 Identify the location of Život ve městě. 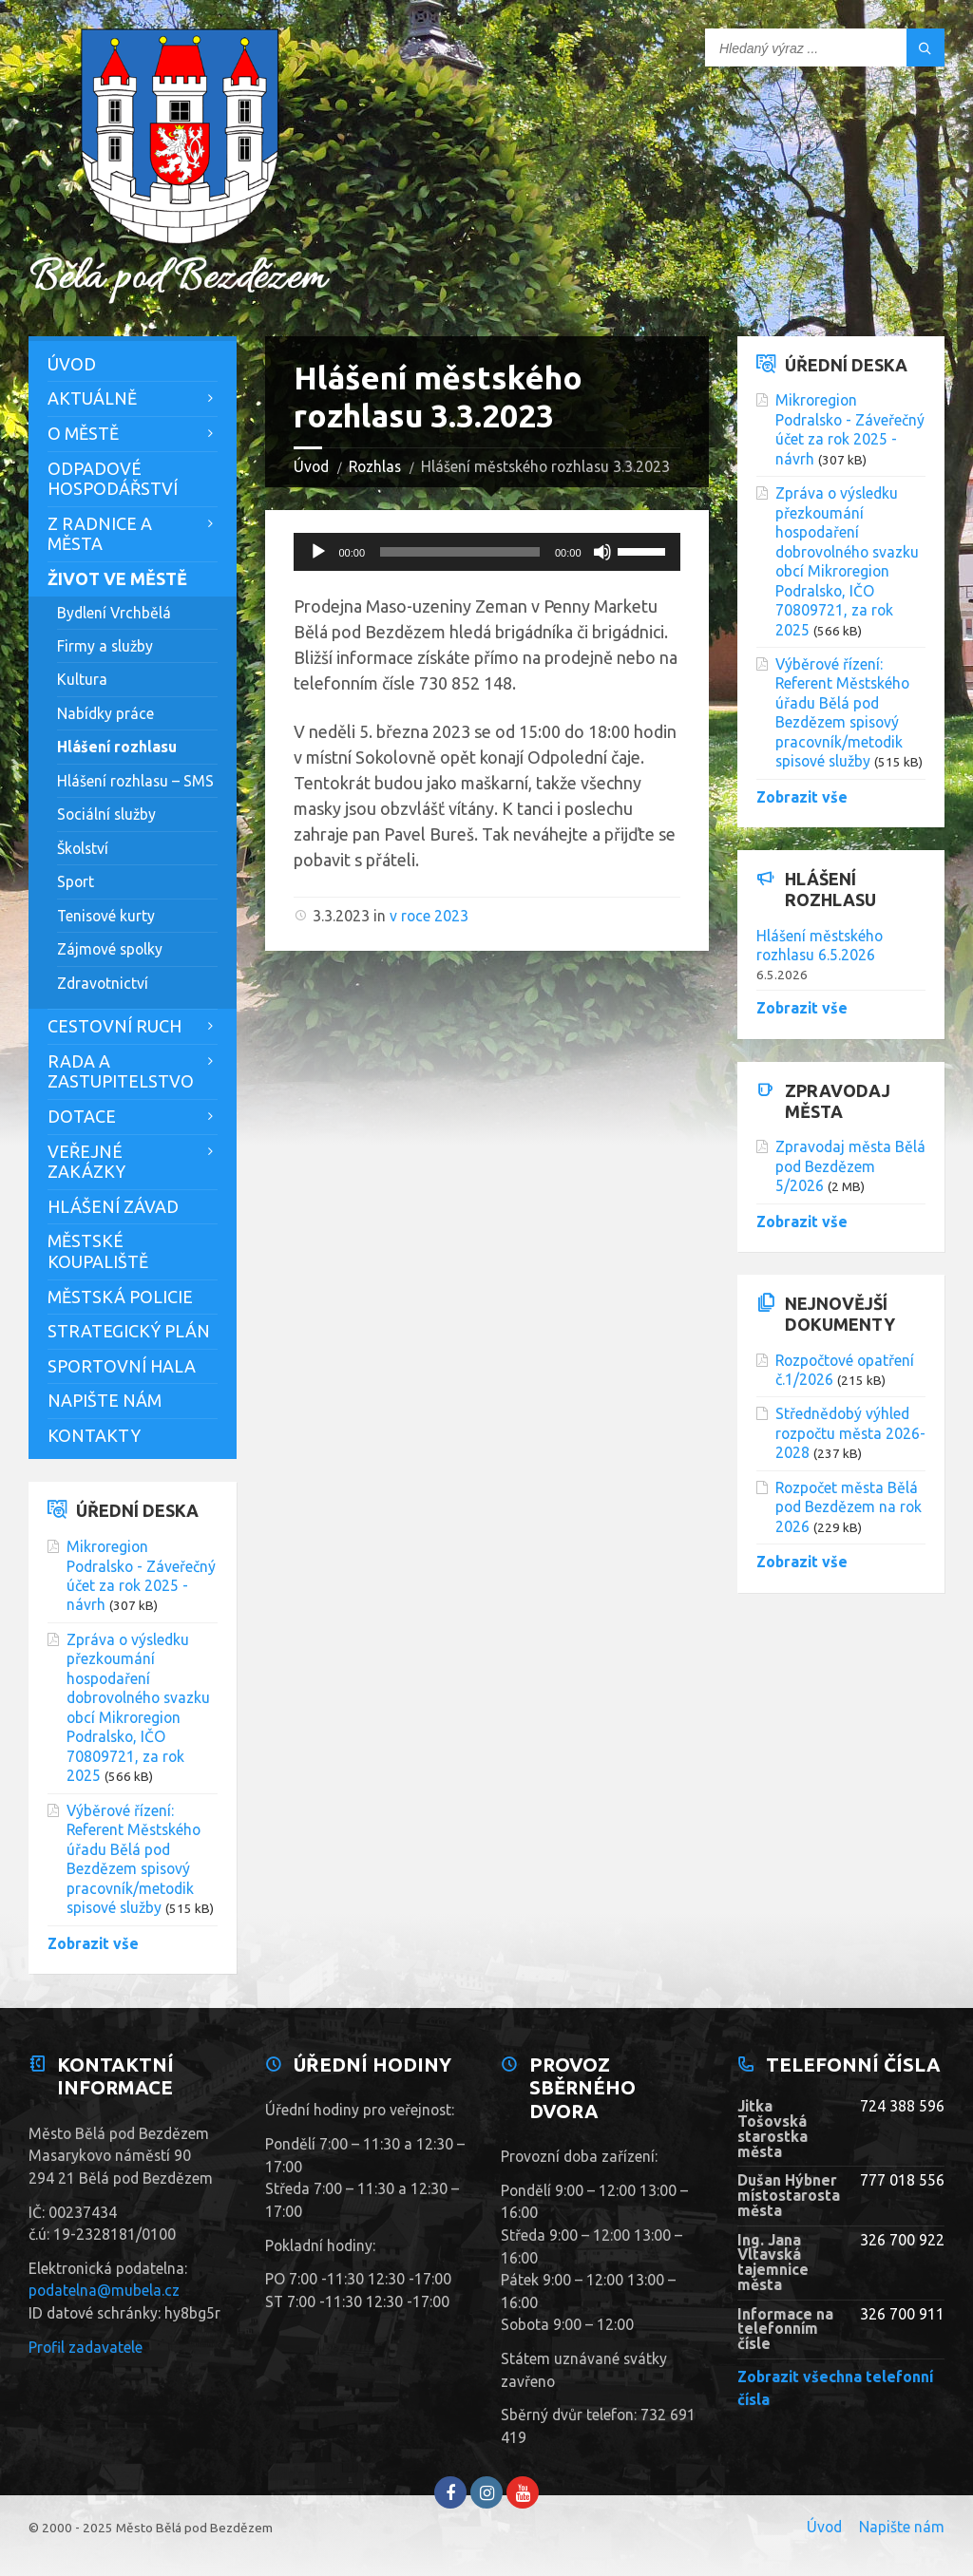
(117, 578).